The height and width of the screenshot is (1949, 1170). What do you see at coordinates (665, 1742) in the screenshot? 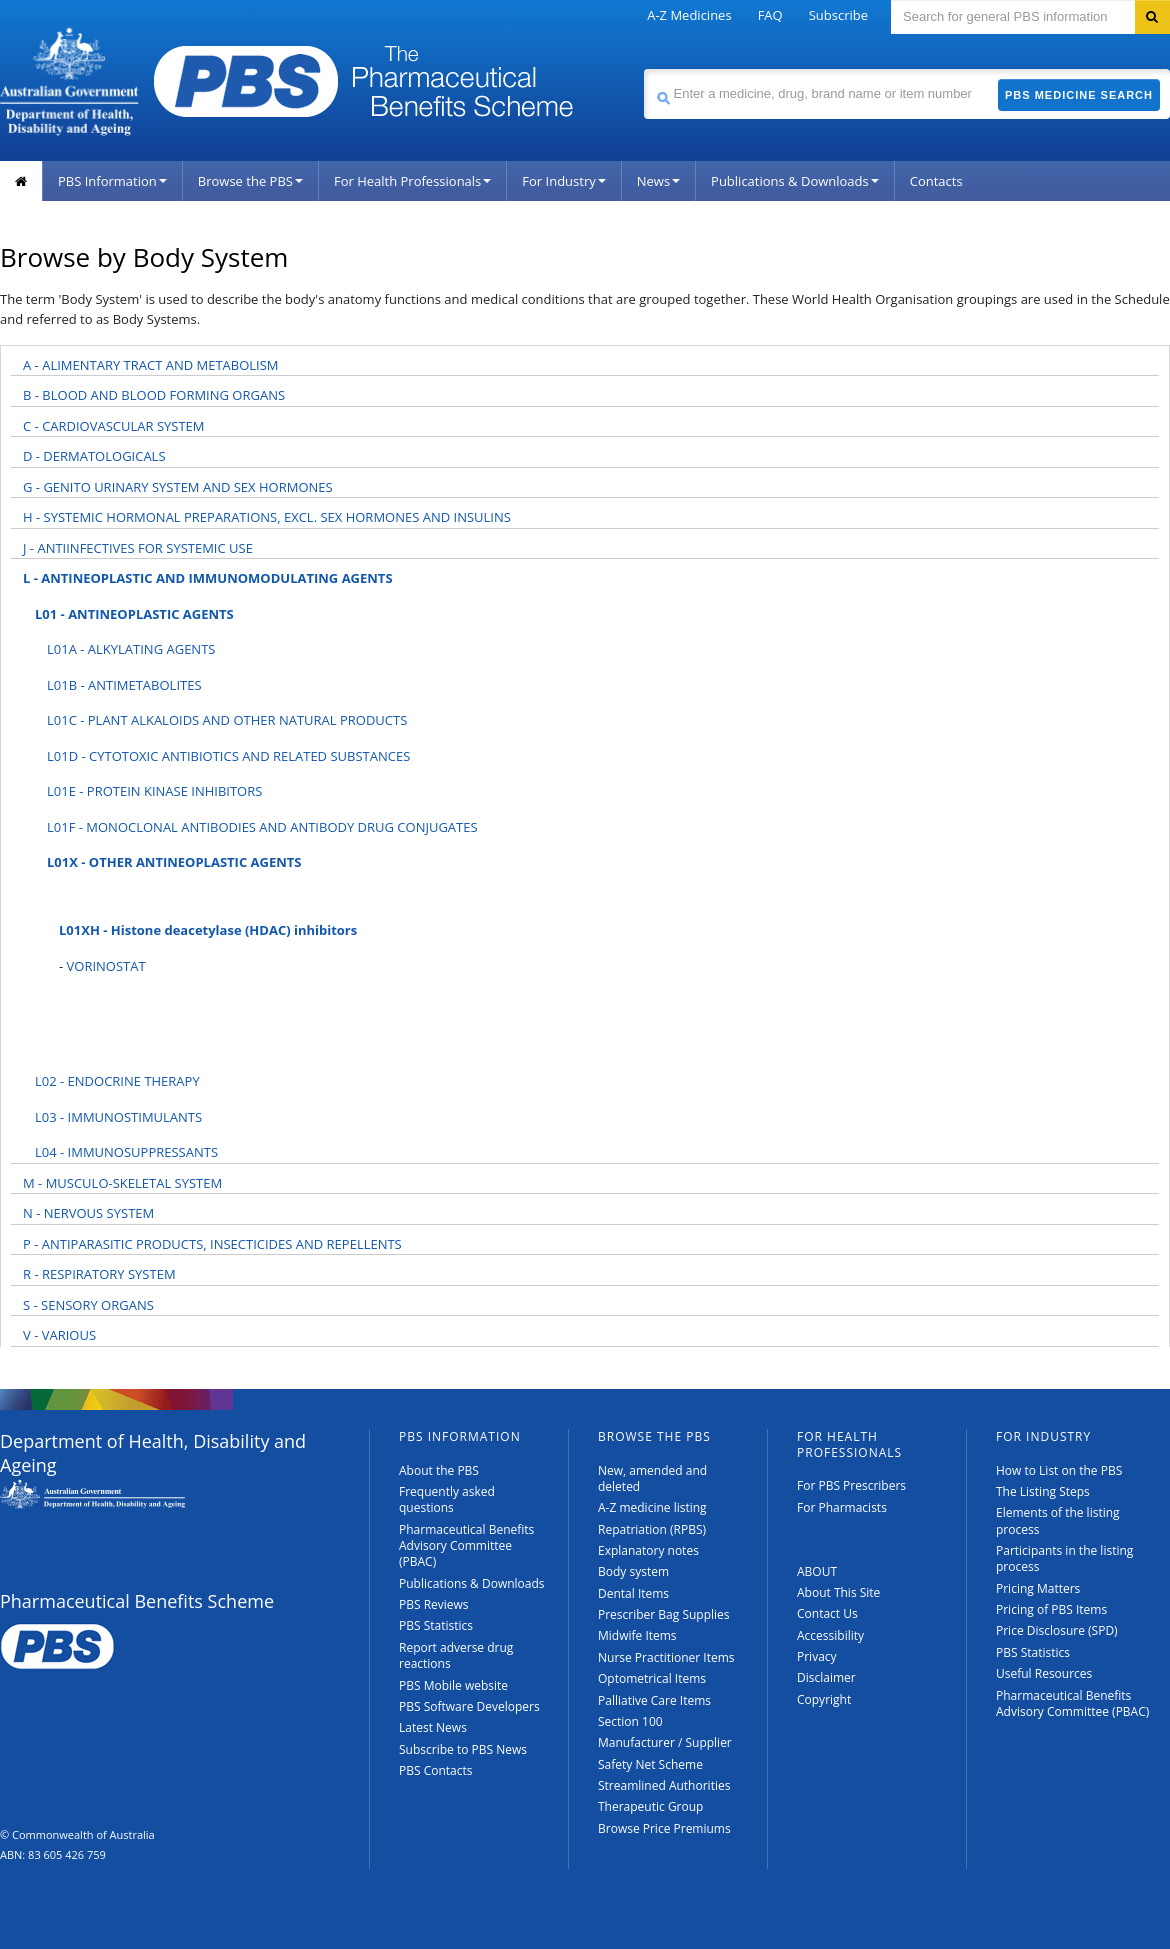
I see `Manufacturer / Supplier` at bounding box center [665, 1742].